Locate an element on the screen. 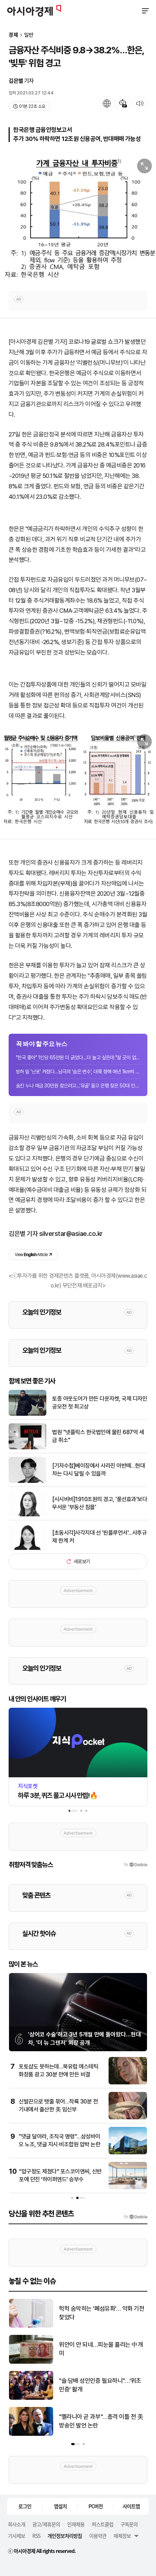  앱설치 is located at coordinates (60, 2506).